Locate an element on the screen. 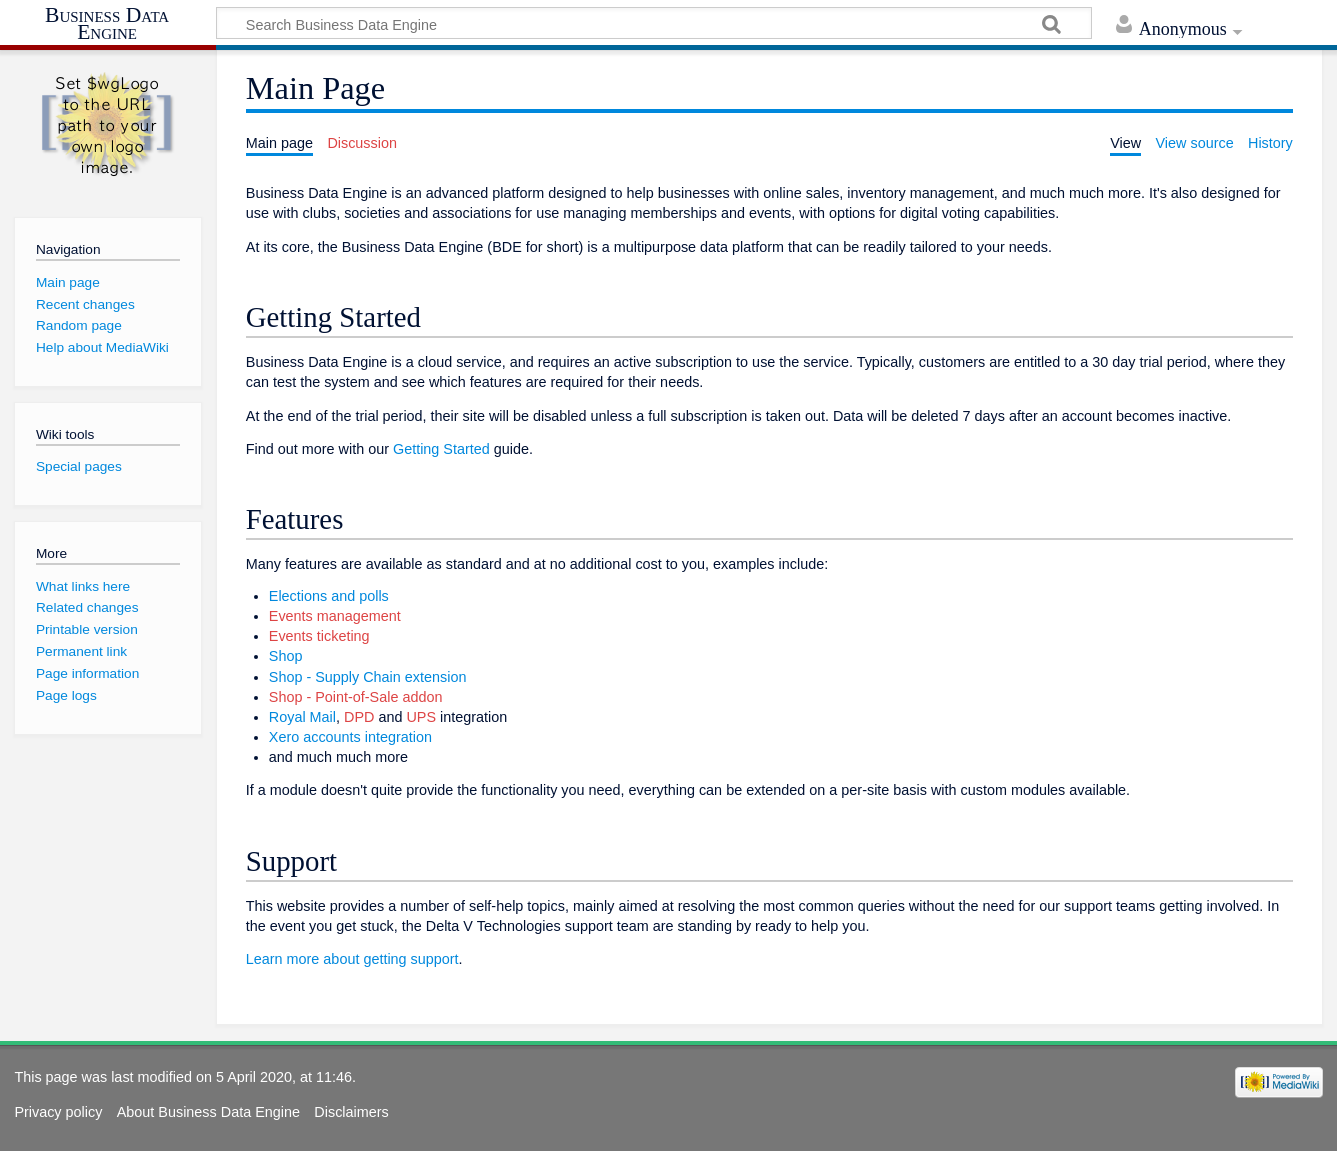 The image size is (1337, 1151). Shop - Supply Chain extension is located at coordinates (368, 677).